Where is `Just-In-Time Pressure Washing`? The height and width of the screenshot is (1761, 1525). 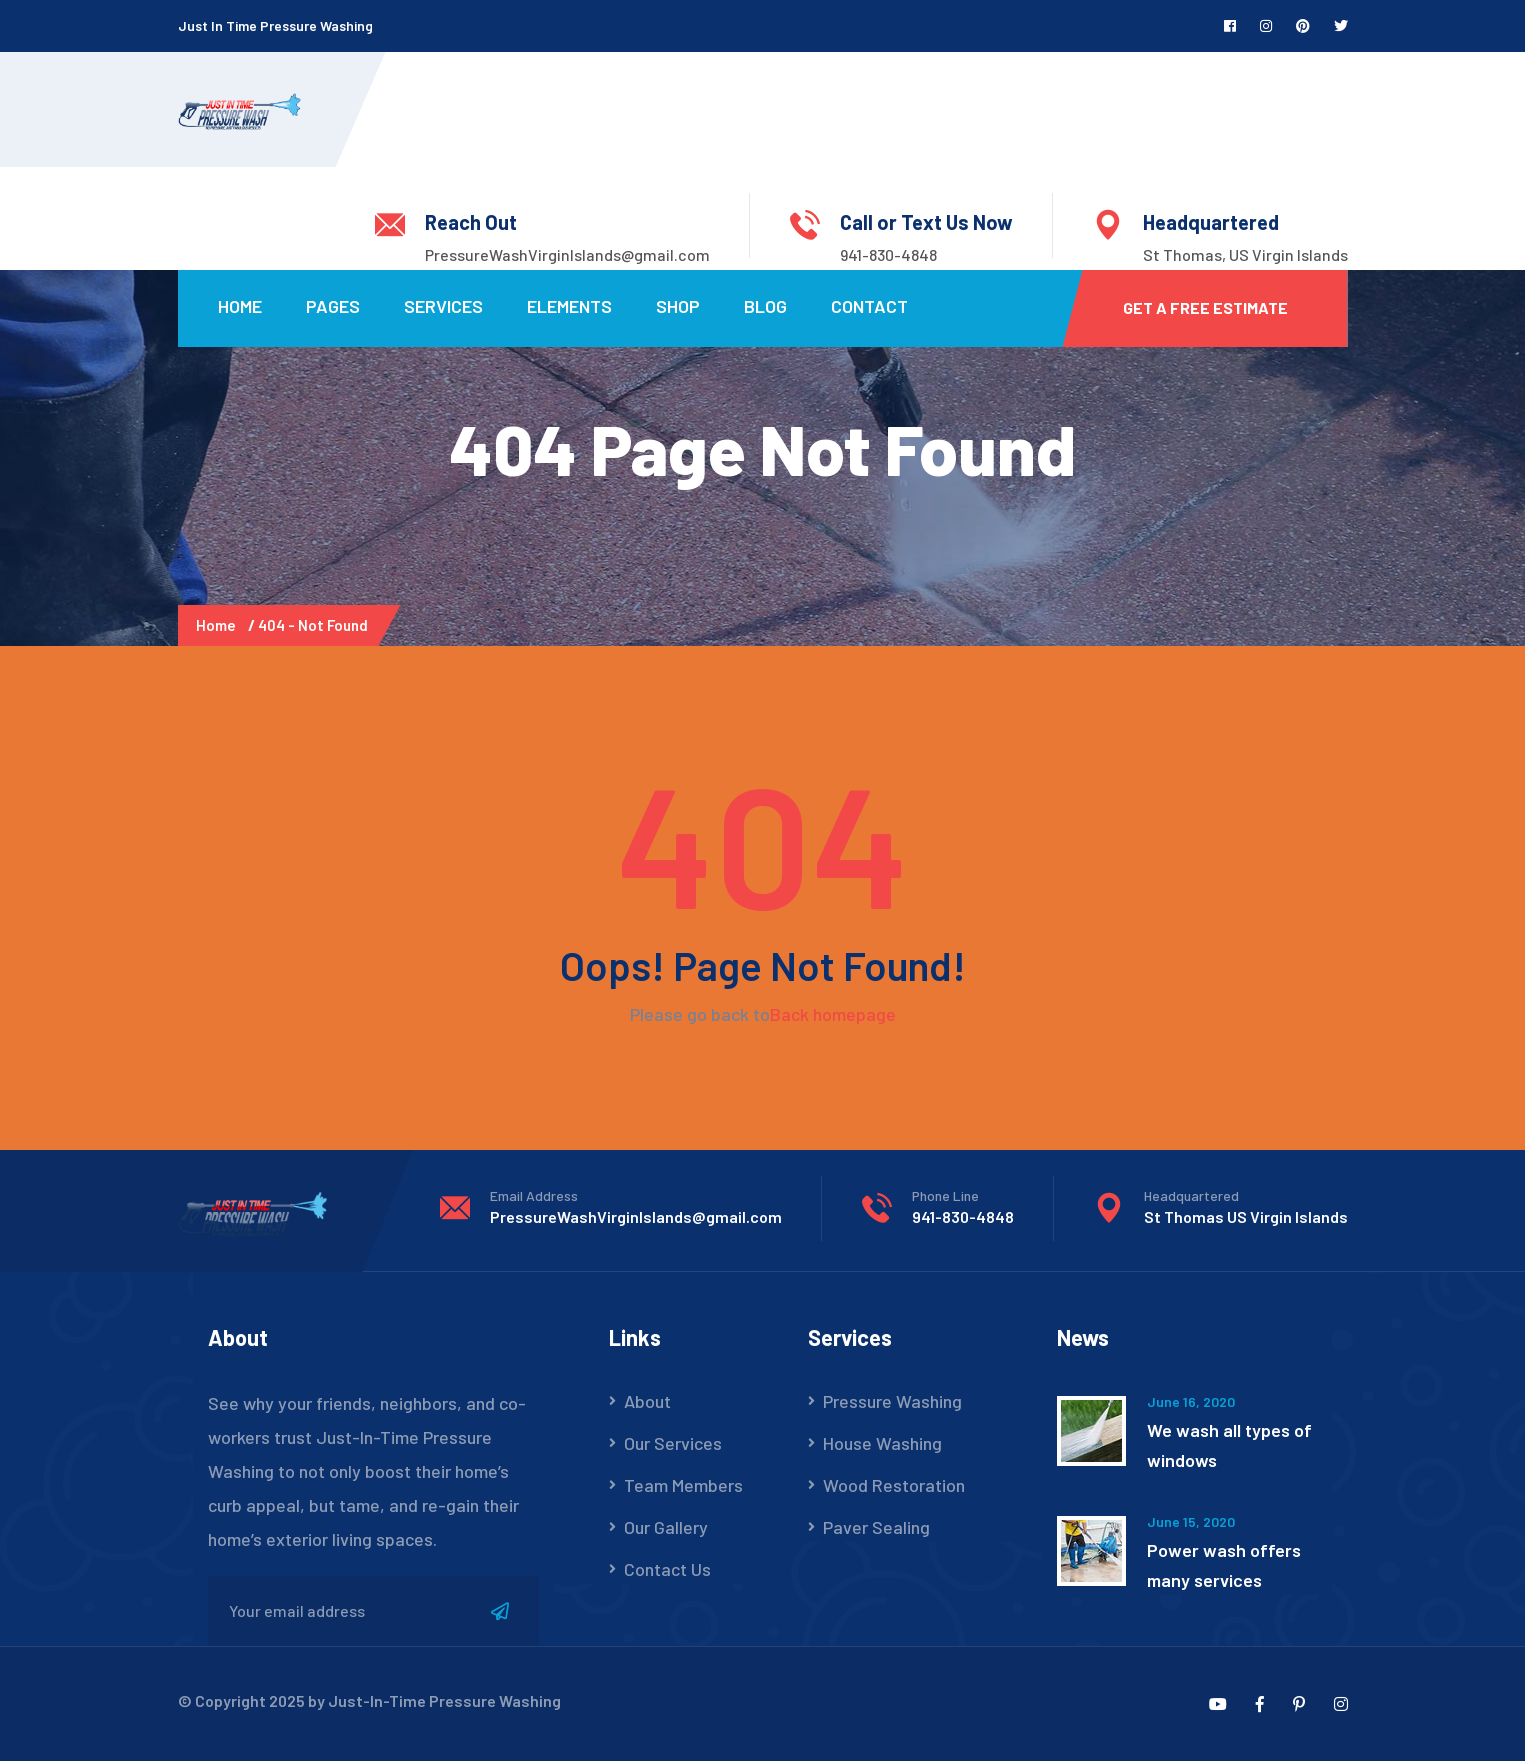
Just-In-Time Pressure Washing is located at coordinates (444, 1700).